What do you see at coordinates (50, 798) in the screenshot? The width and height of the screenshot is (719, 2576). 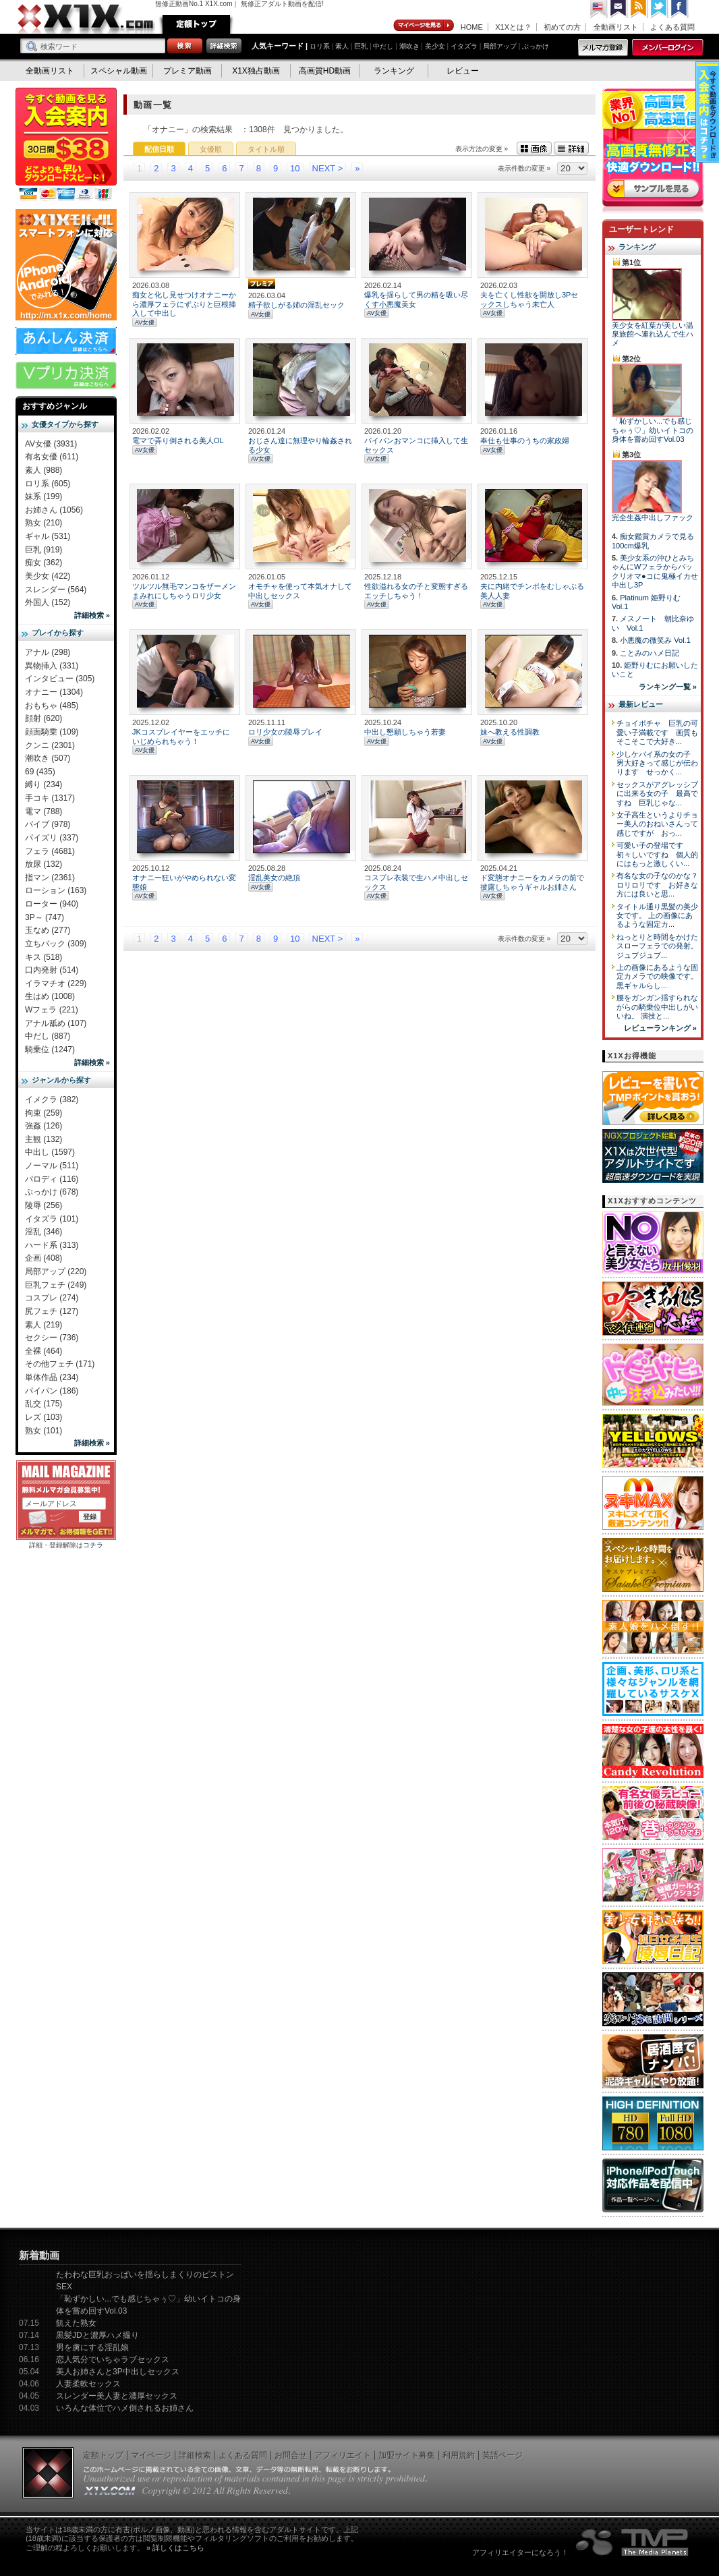 I see `手コキ (1317)` at bounding box center [50, 798].